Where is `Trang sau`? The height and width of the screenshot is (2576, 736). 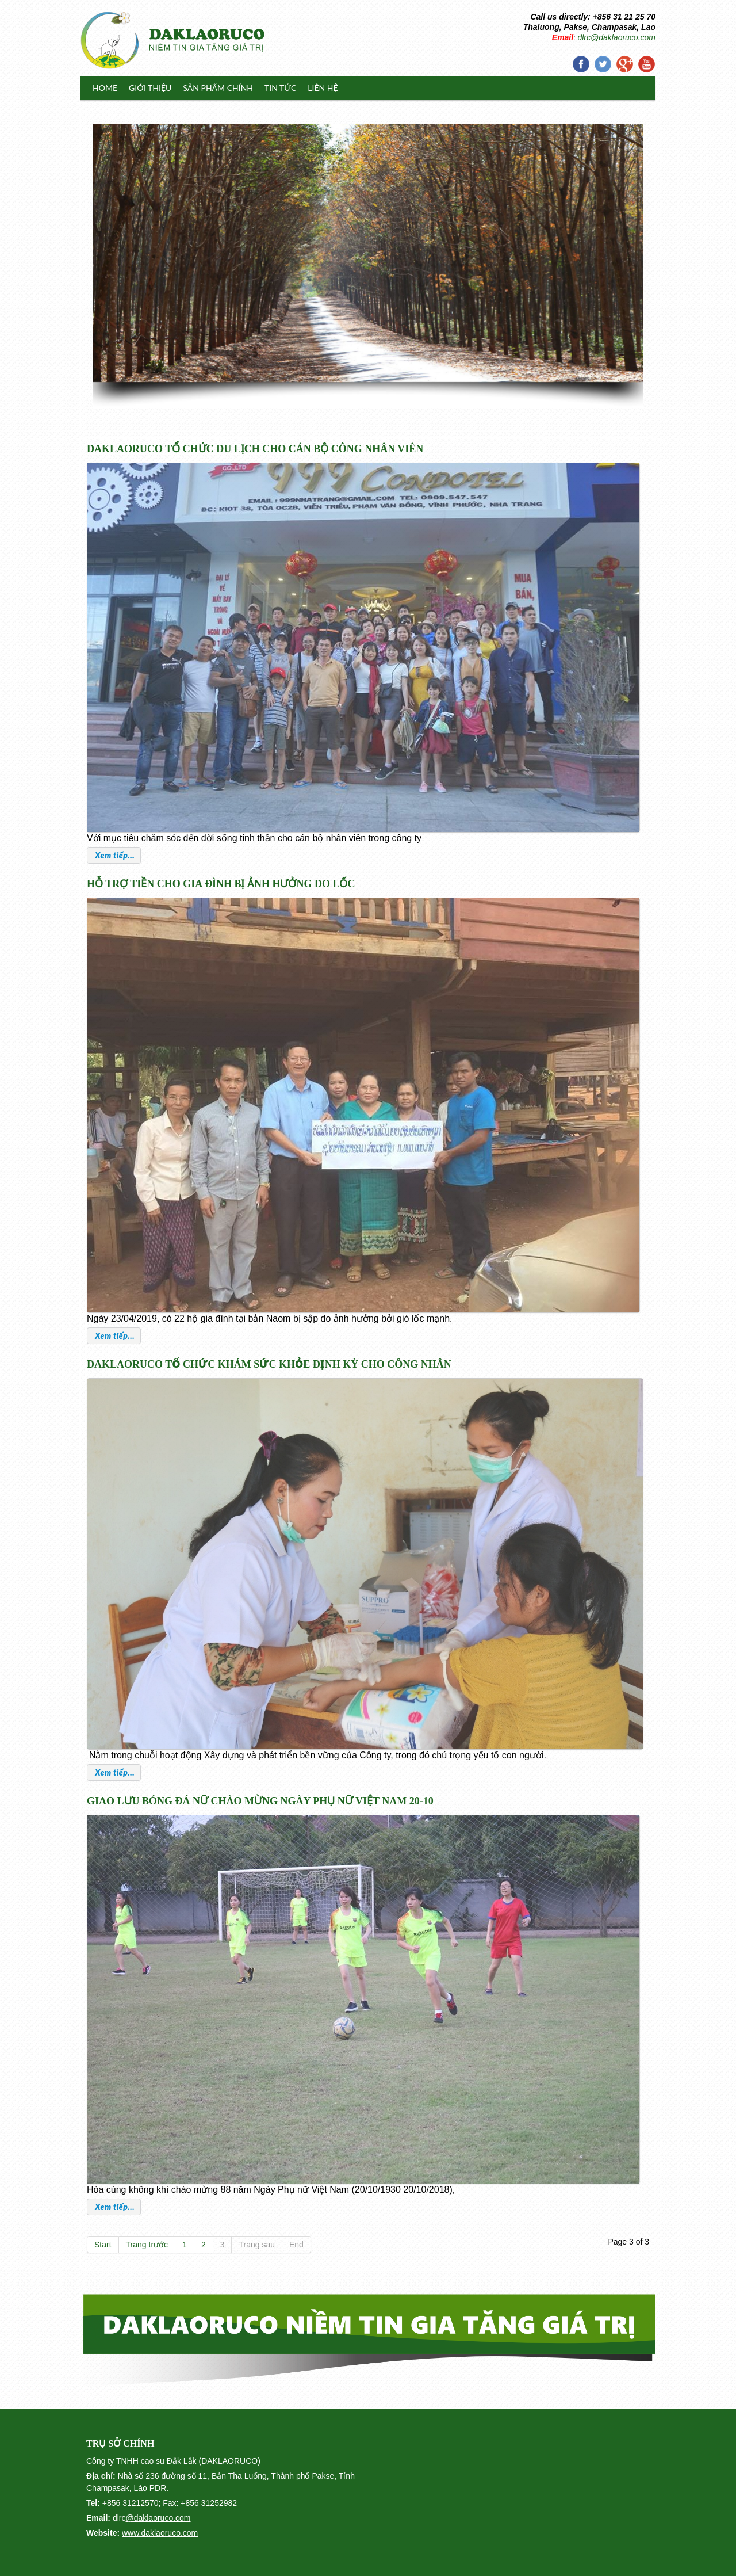 Trang sau is located at coordinates (257, 2244).